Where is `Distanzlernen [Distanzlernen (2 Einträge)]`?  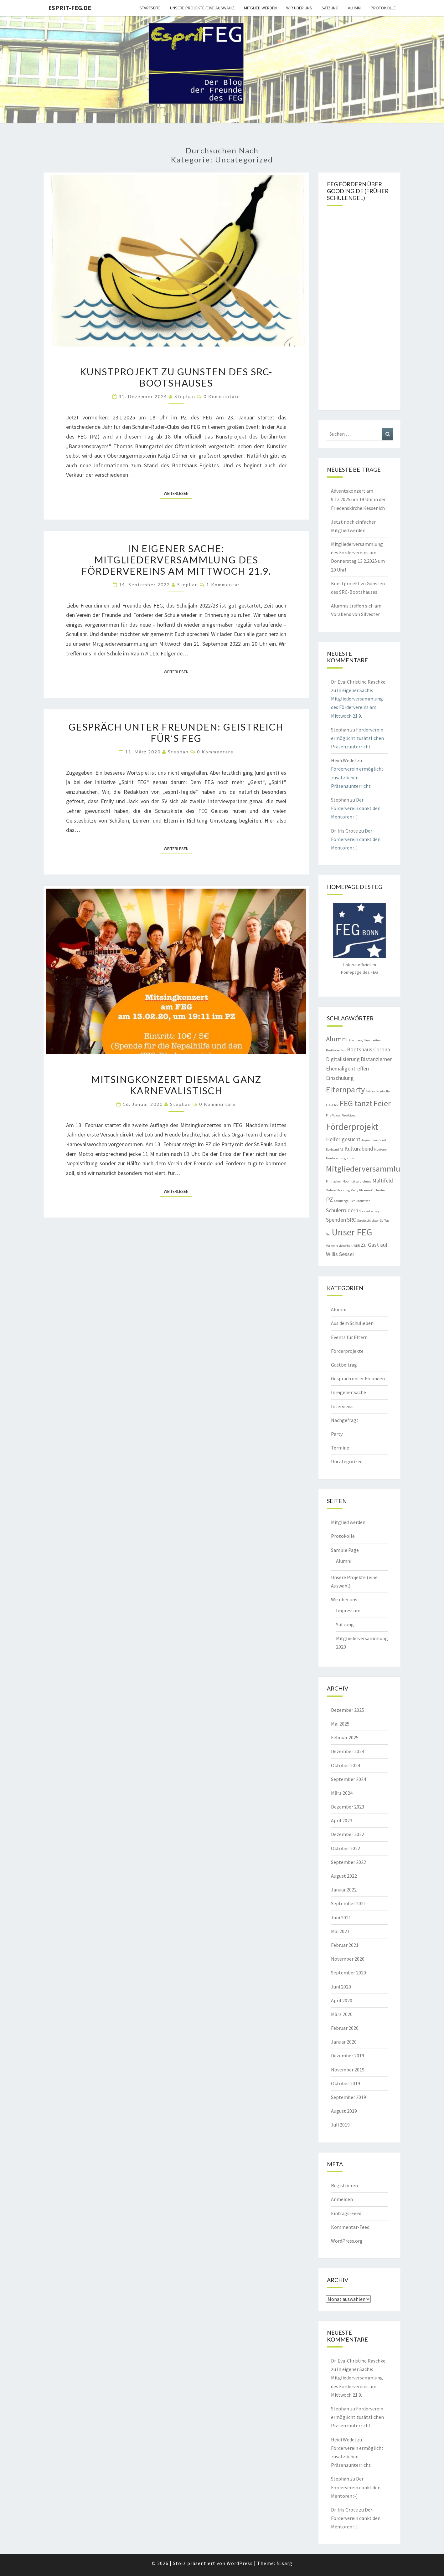 Distanzlernen [Distanzlernen (2 Einträge)] is located at coordinates (377, 1059).